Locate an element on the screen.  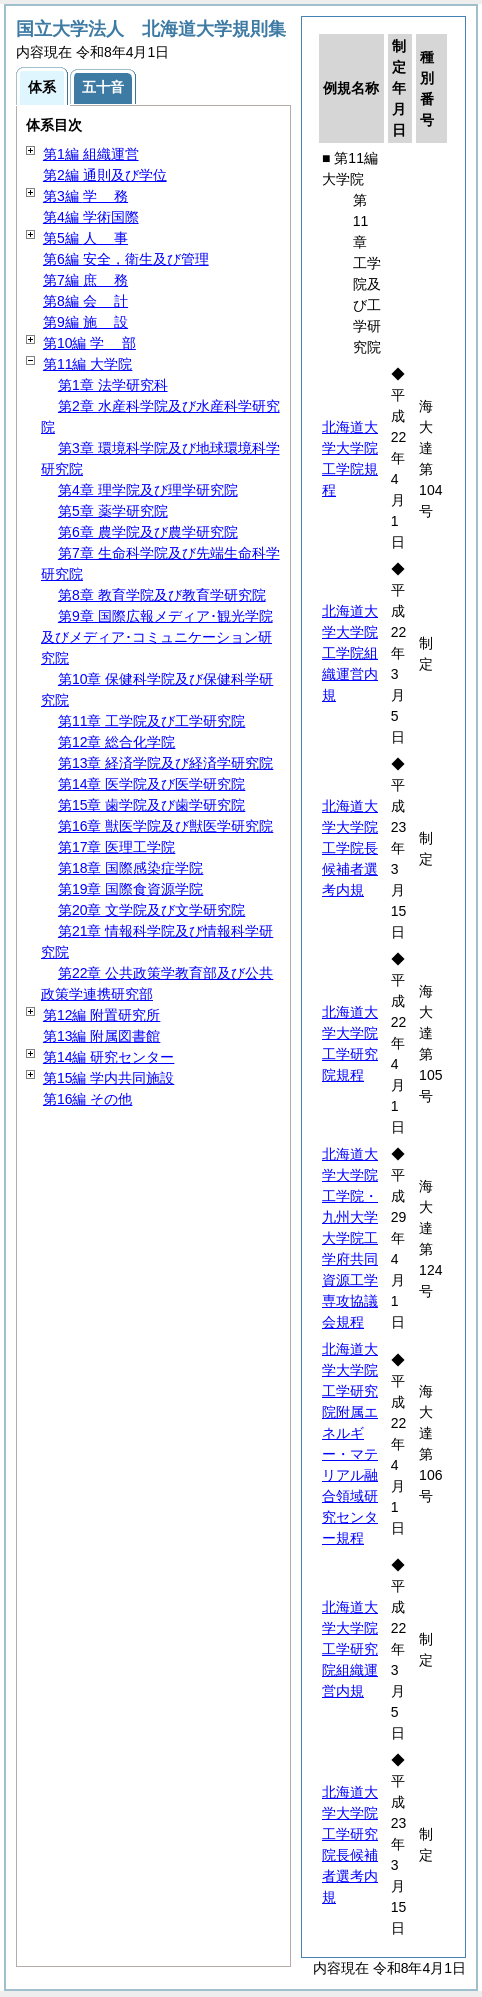
第16章 獣医学院及び獣医学研究院 is located at coordinates (165, 826).